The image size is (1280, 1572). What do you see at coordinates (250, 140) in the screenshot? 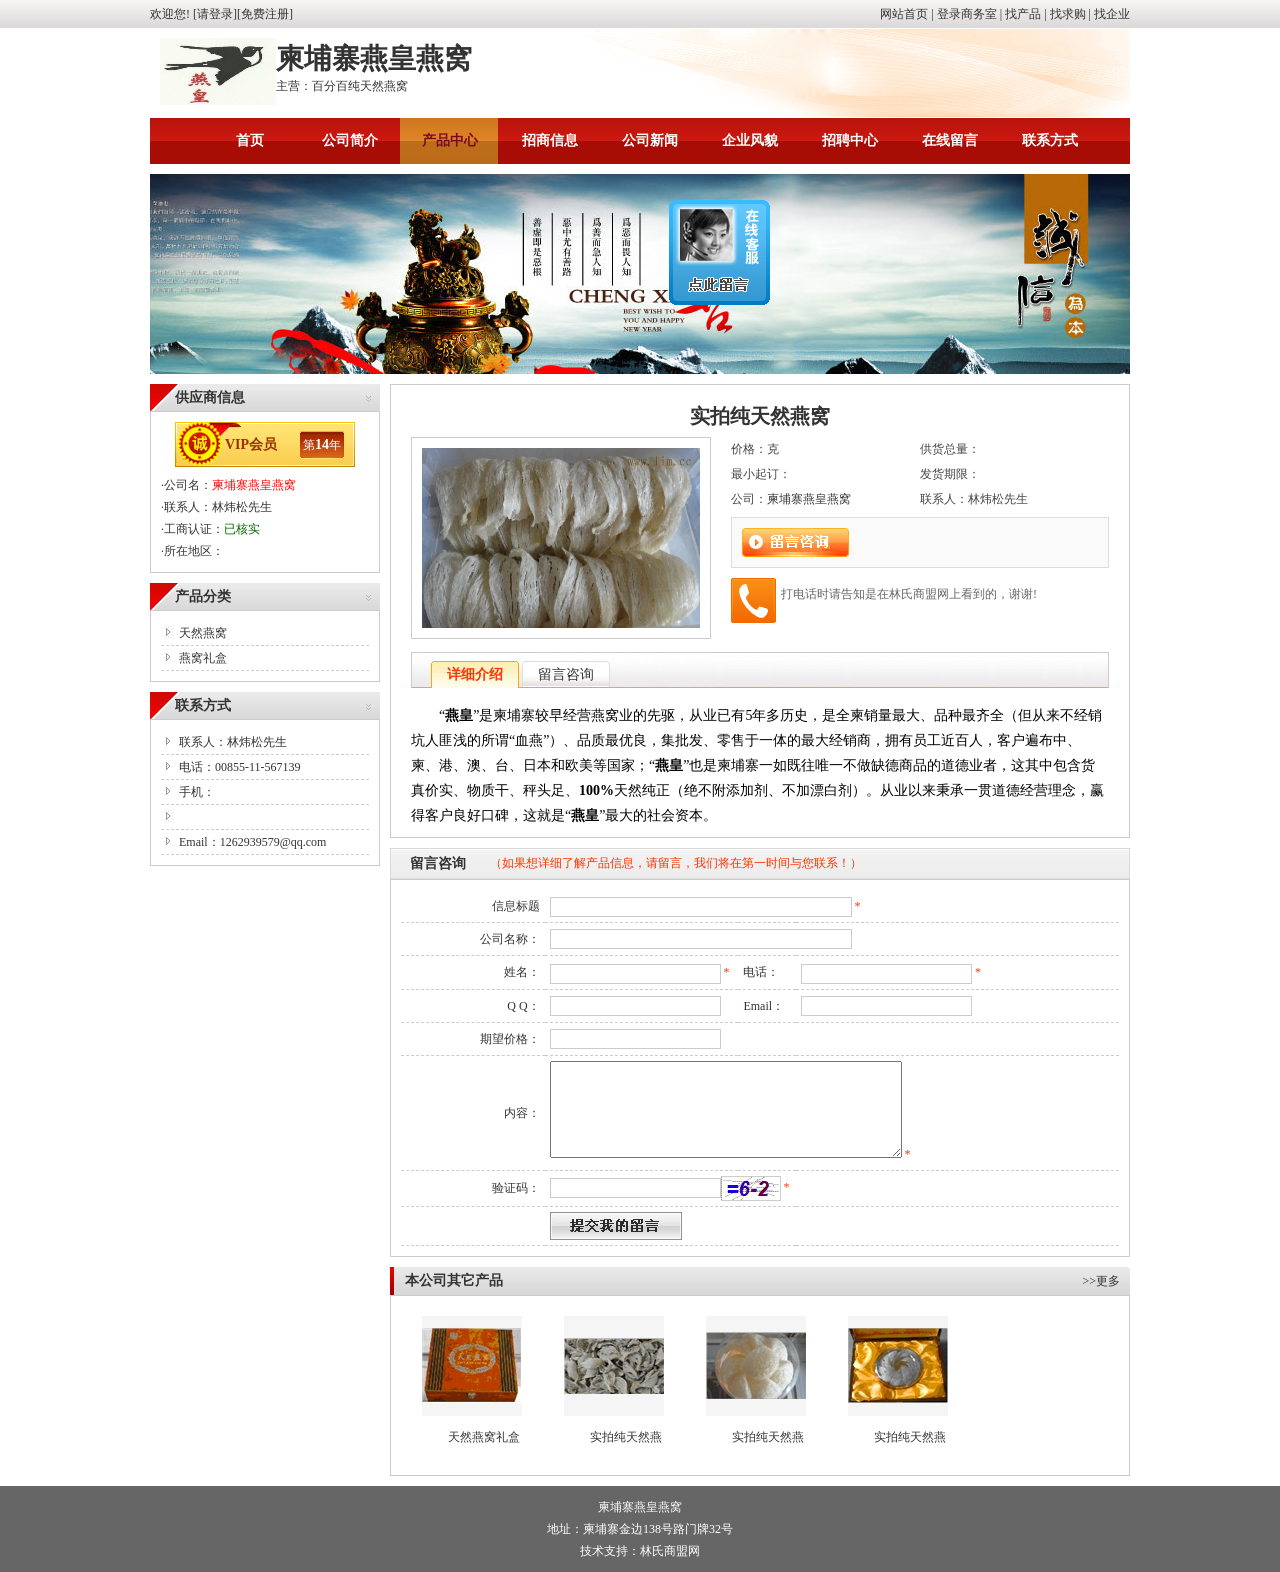
I see `首页` at bounding box center [250, 140].